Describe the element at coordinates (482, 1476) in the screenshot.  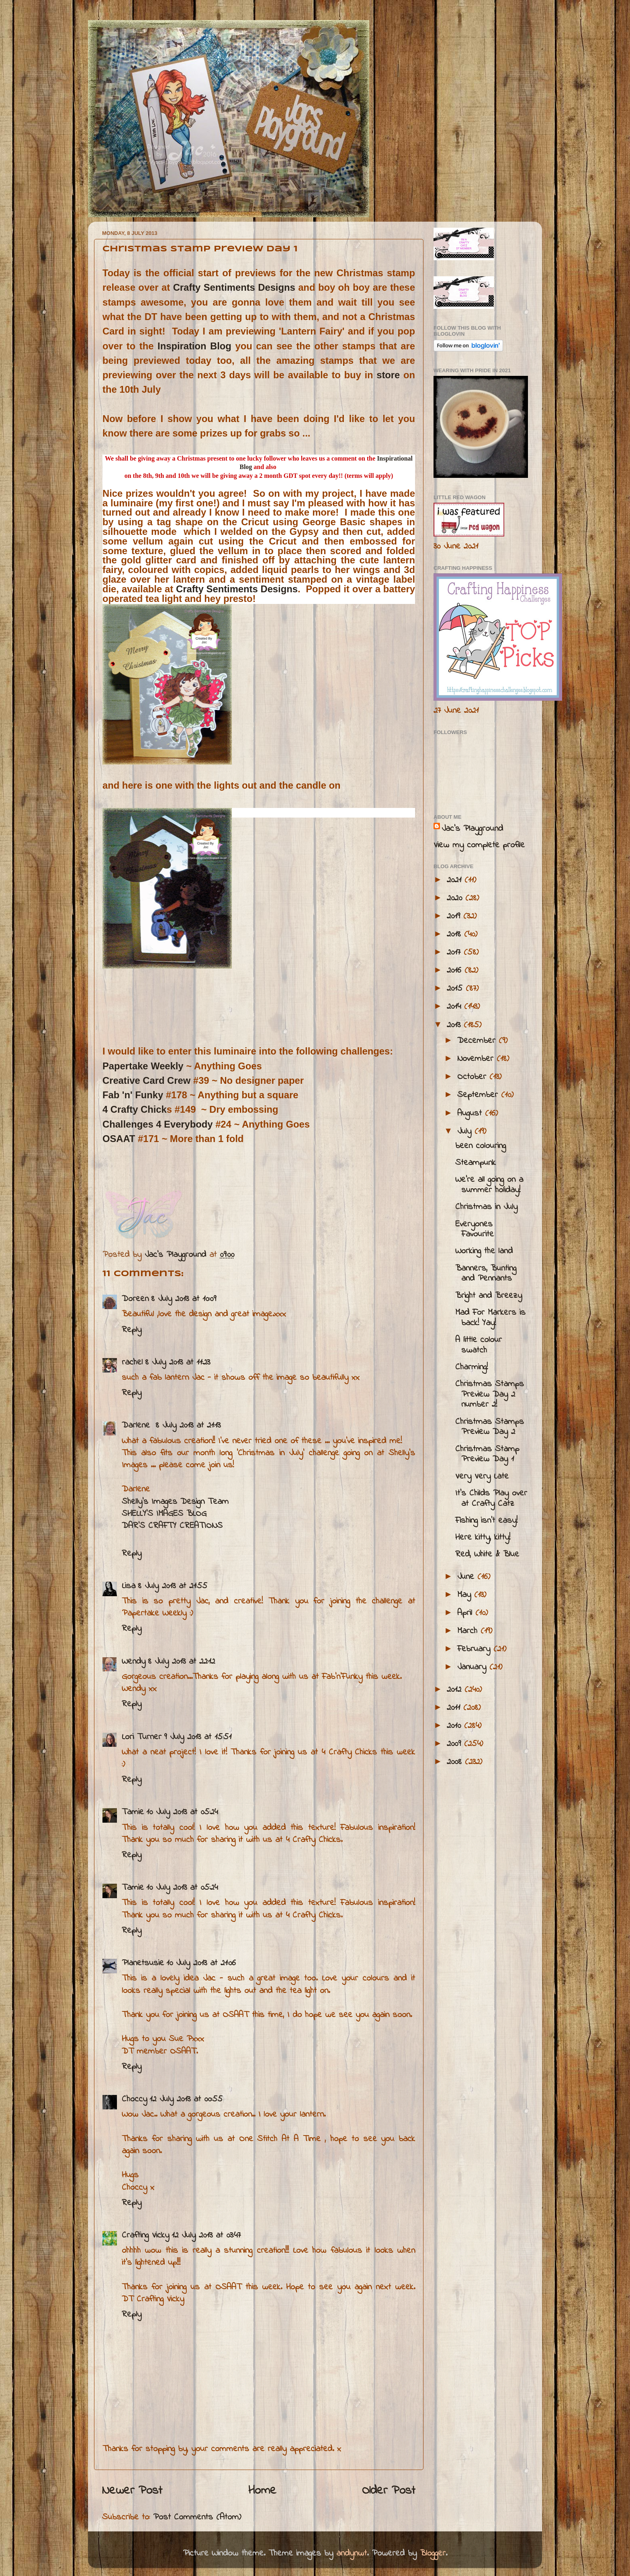
I see `Very Very Late` at that location.